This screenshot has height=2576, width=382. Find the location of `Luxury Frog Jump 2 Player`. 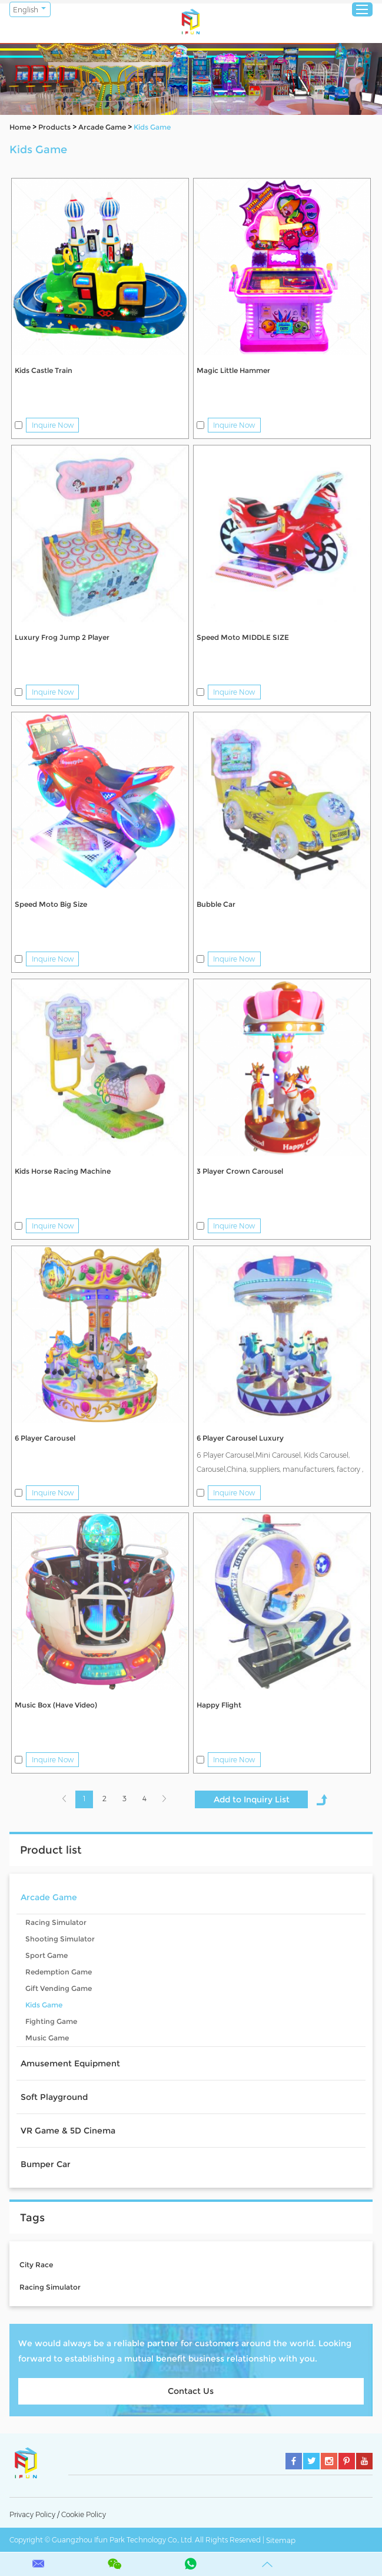

Luxury Frog Jump 2 Player is located at coordinates (62, 637).